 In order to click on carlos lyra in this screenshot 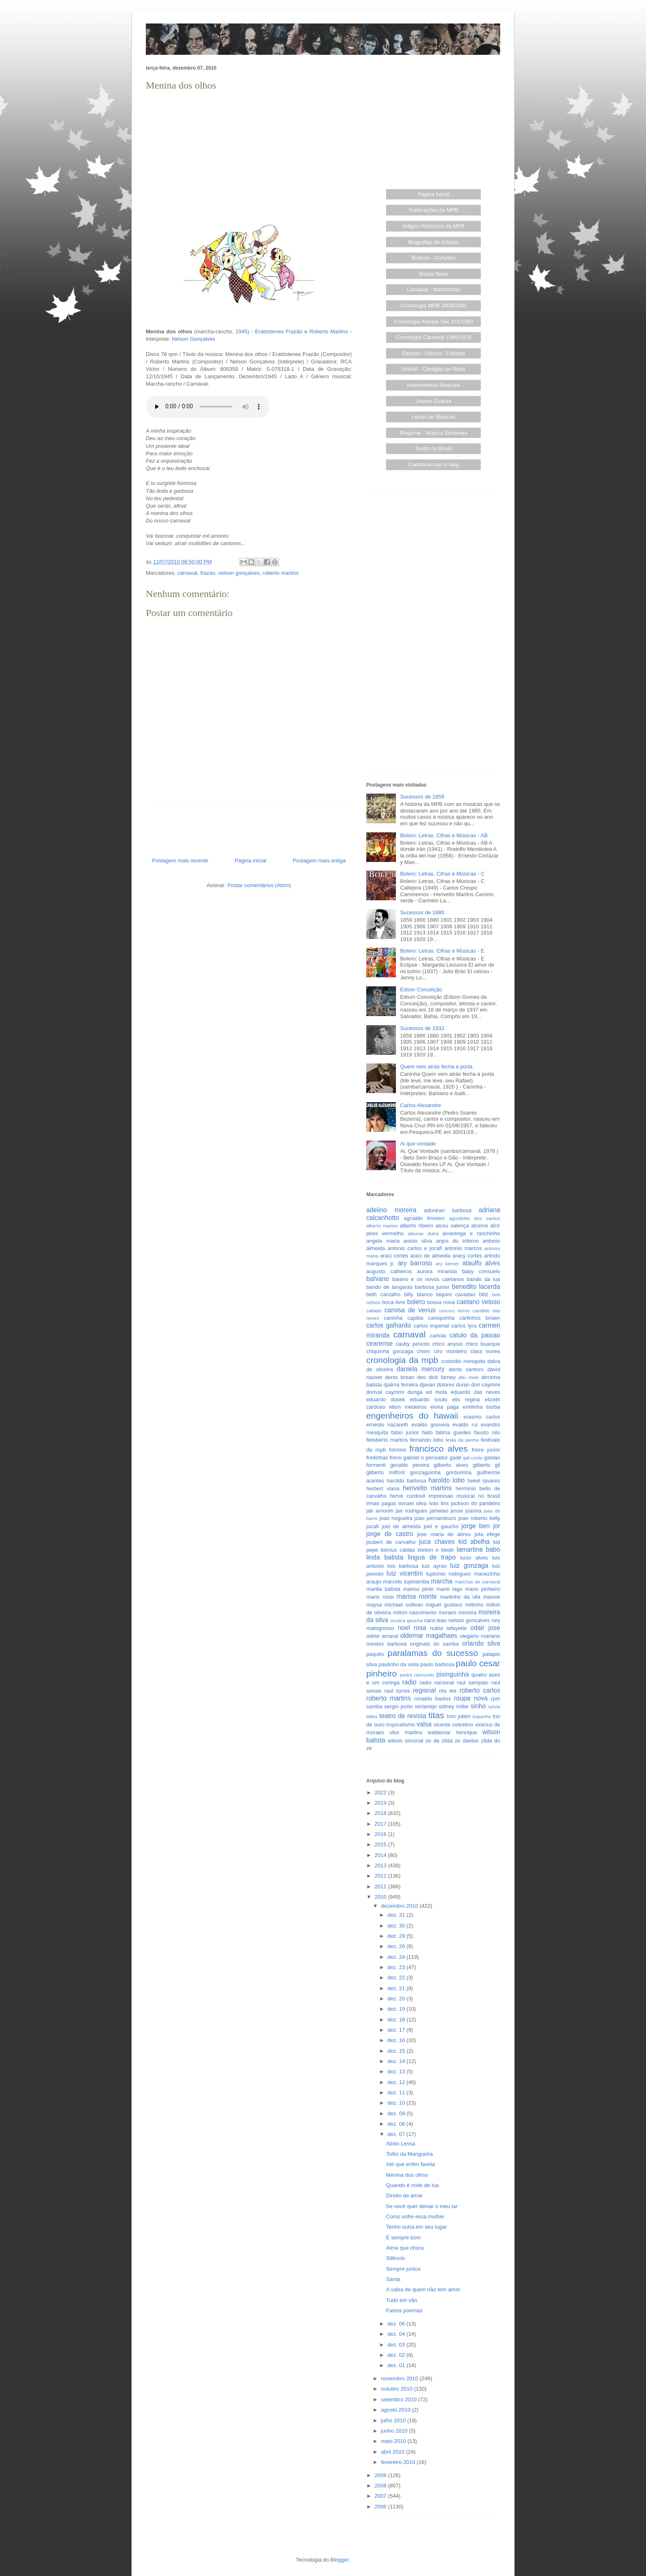, I will do `click(463, 1326)`.